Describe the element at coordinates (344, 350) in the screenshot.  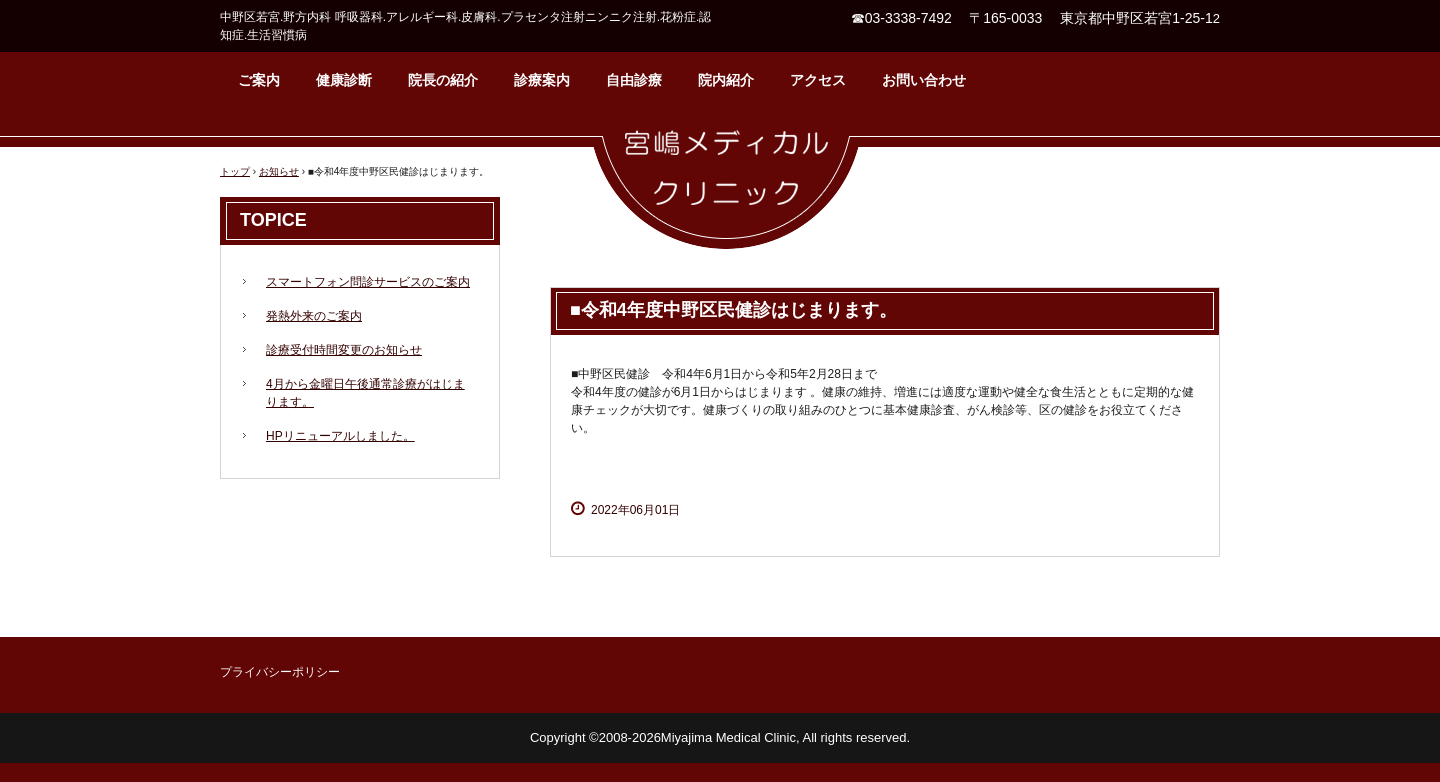
I see `診療受付時間変更のお知らせ` at that location.